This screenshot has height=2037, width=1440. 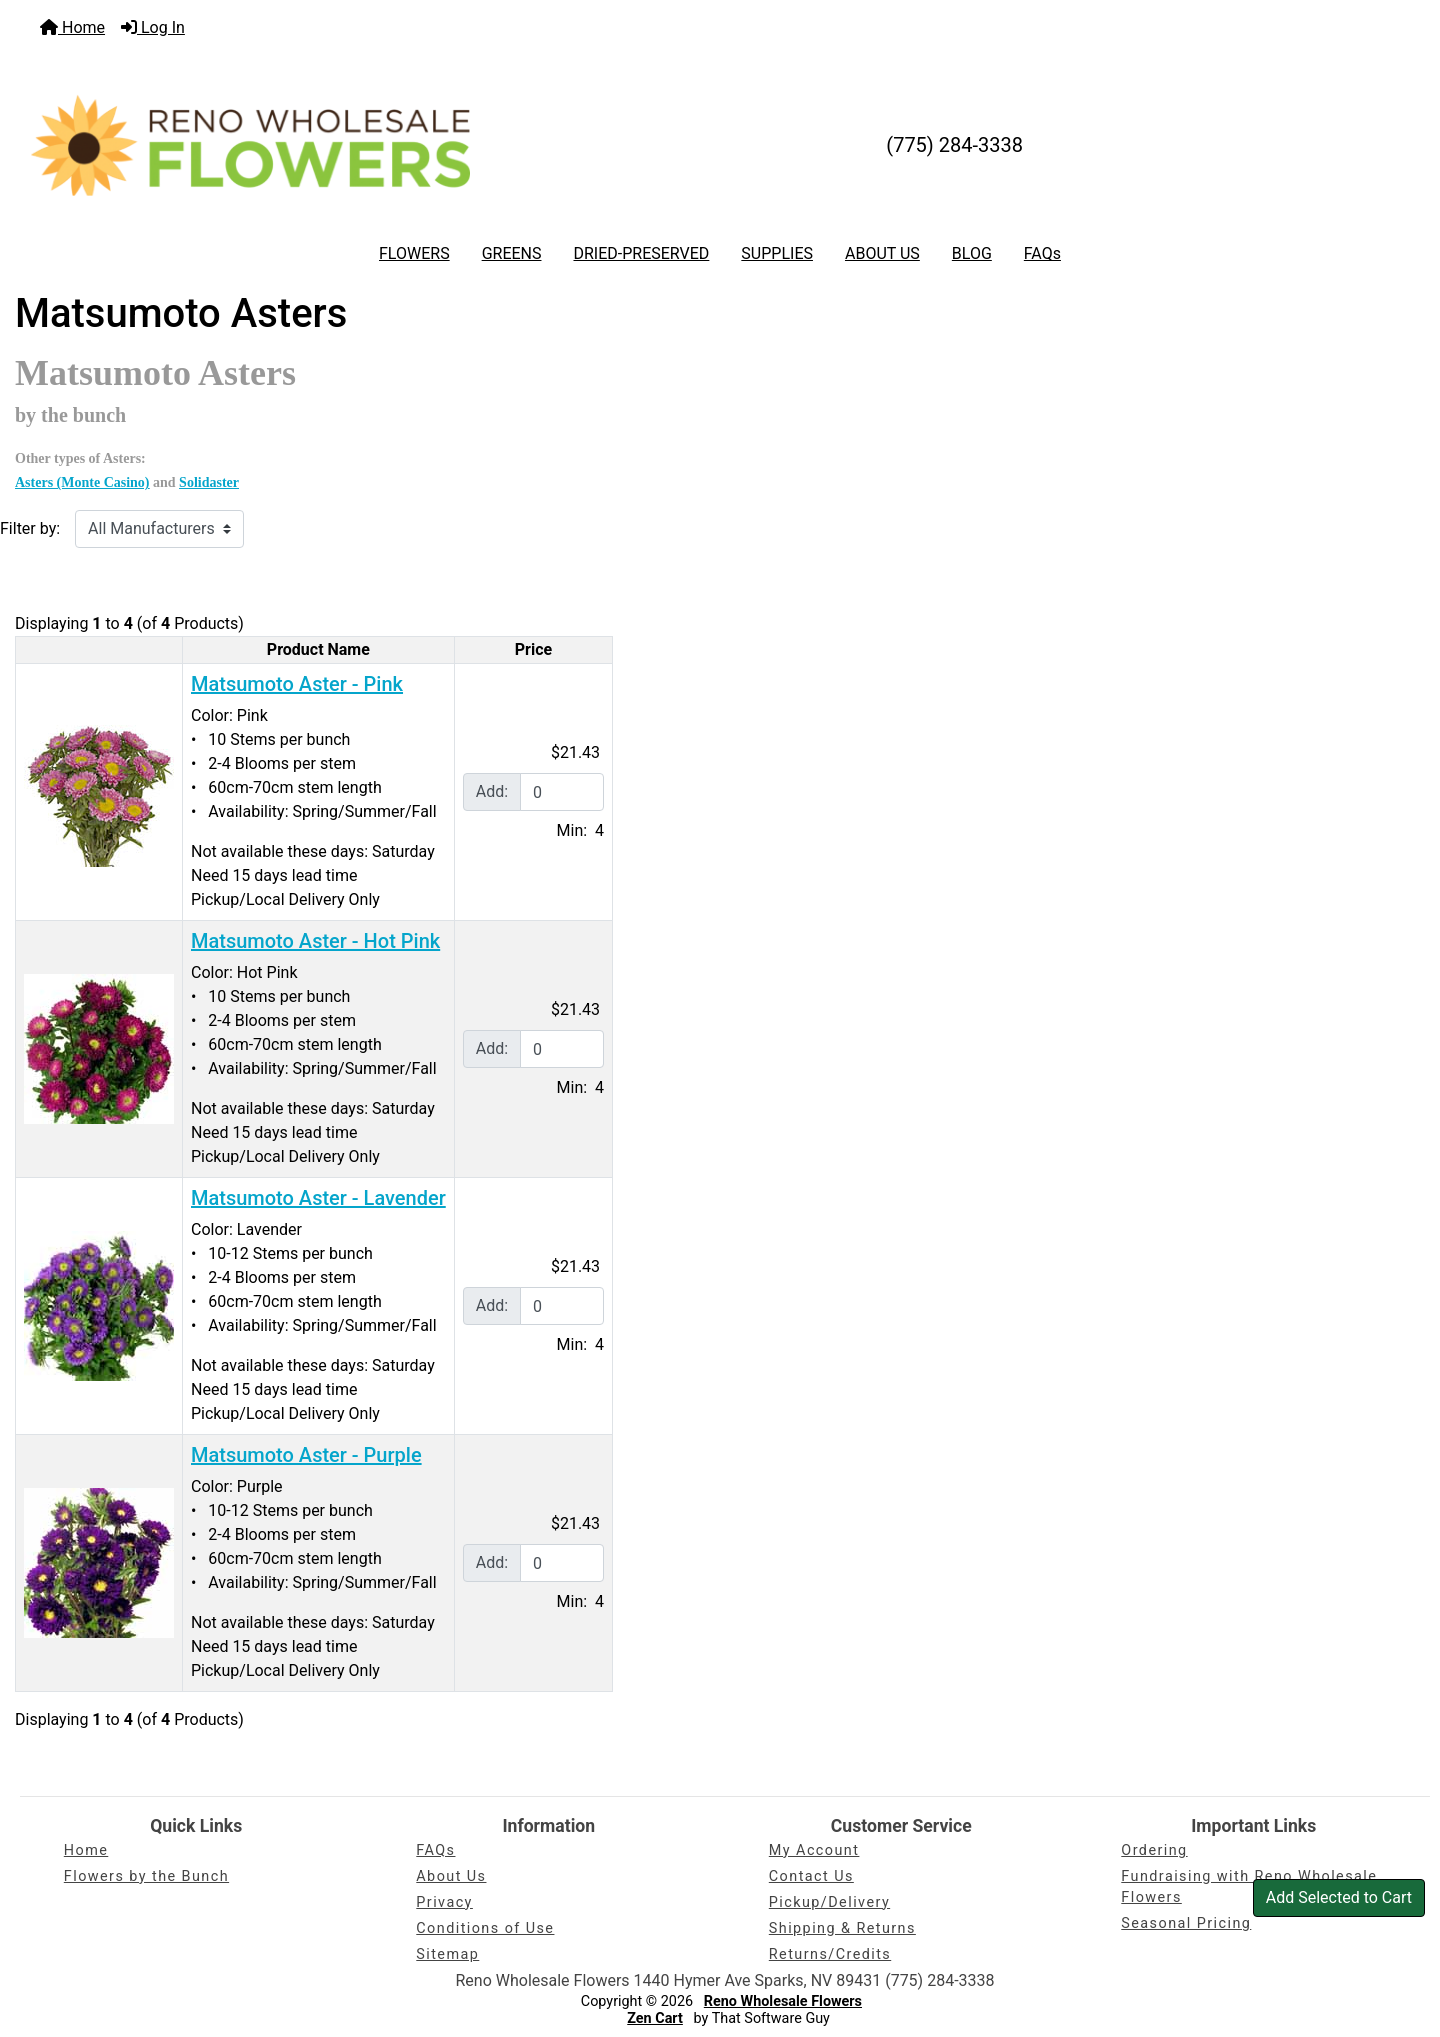 What do you see at coordinates (159, 529) in the screenshot?
I see `[Filter by:]` at bounding box center [159, 529].